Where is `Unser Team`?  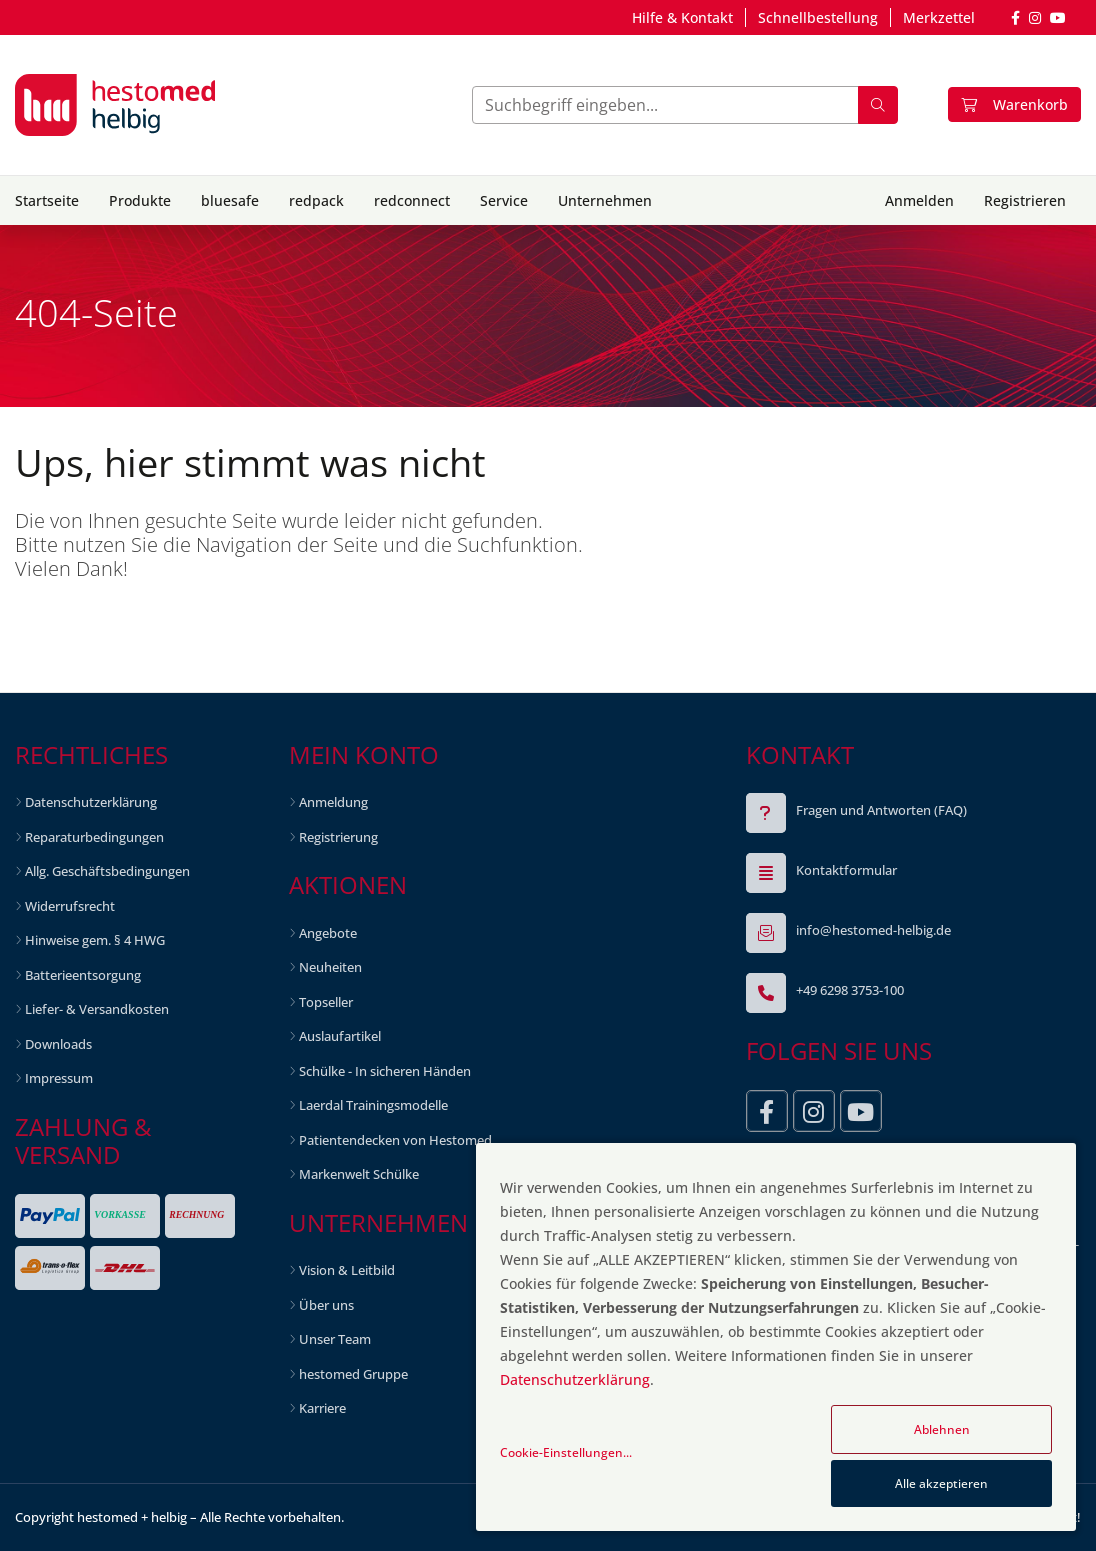 Unser Team is located at coordinates (335, 1339).